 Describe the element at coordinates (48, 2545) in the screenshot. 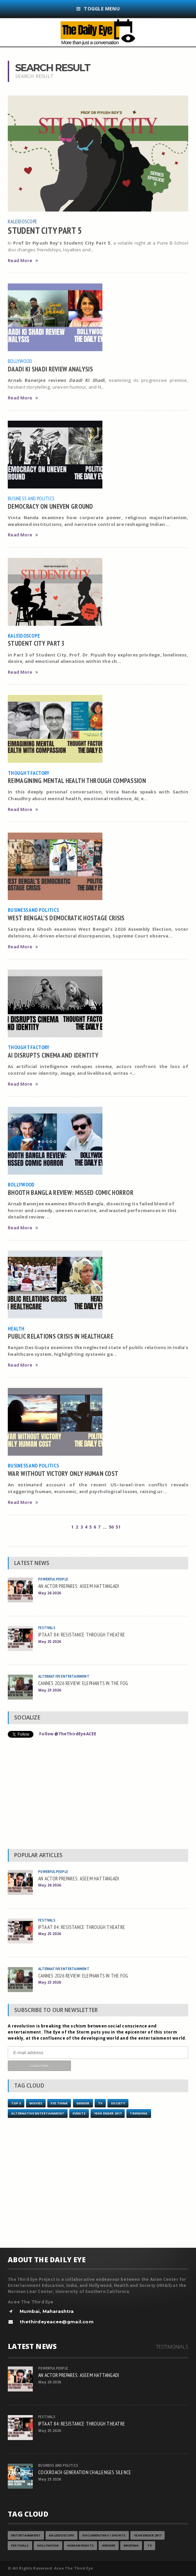

I see `Hollywood` at that location.